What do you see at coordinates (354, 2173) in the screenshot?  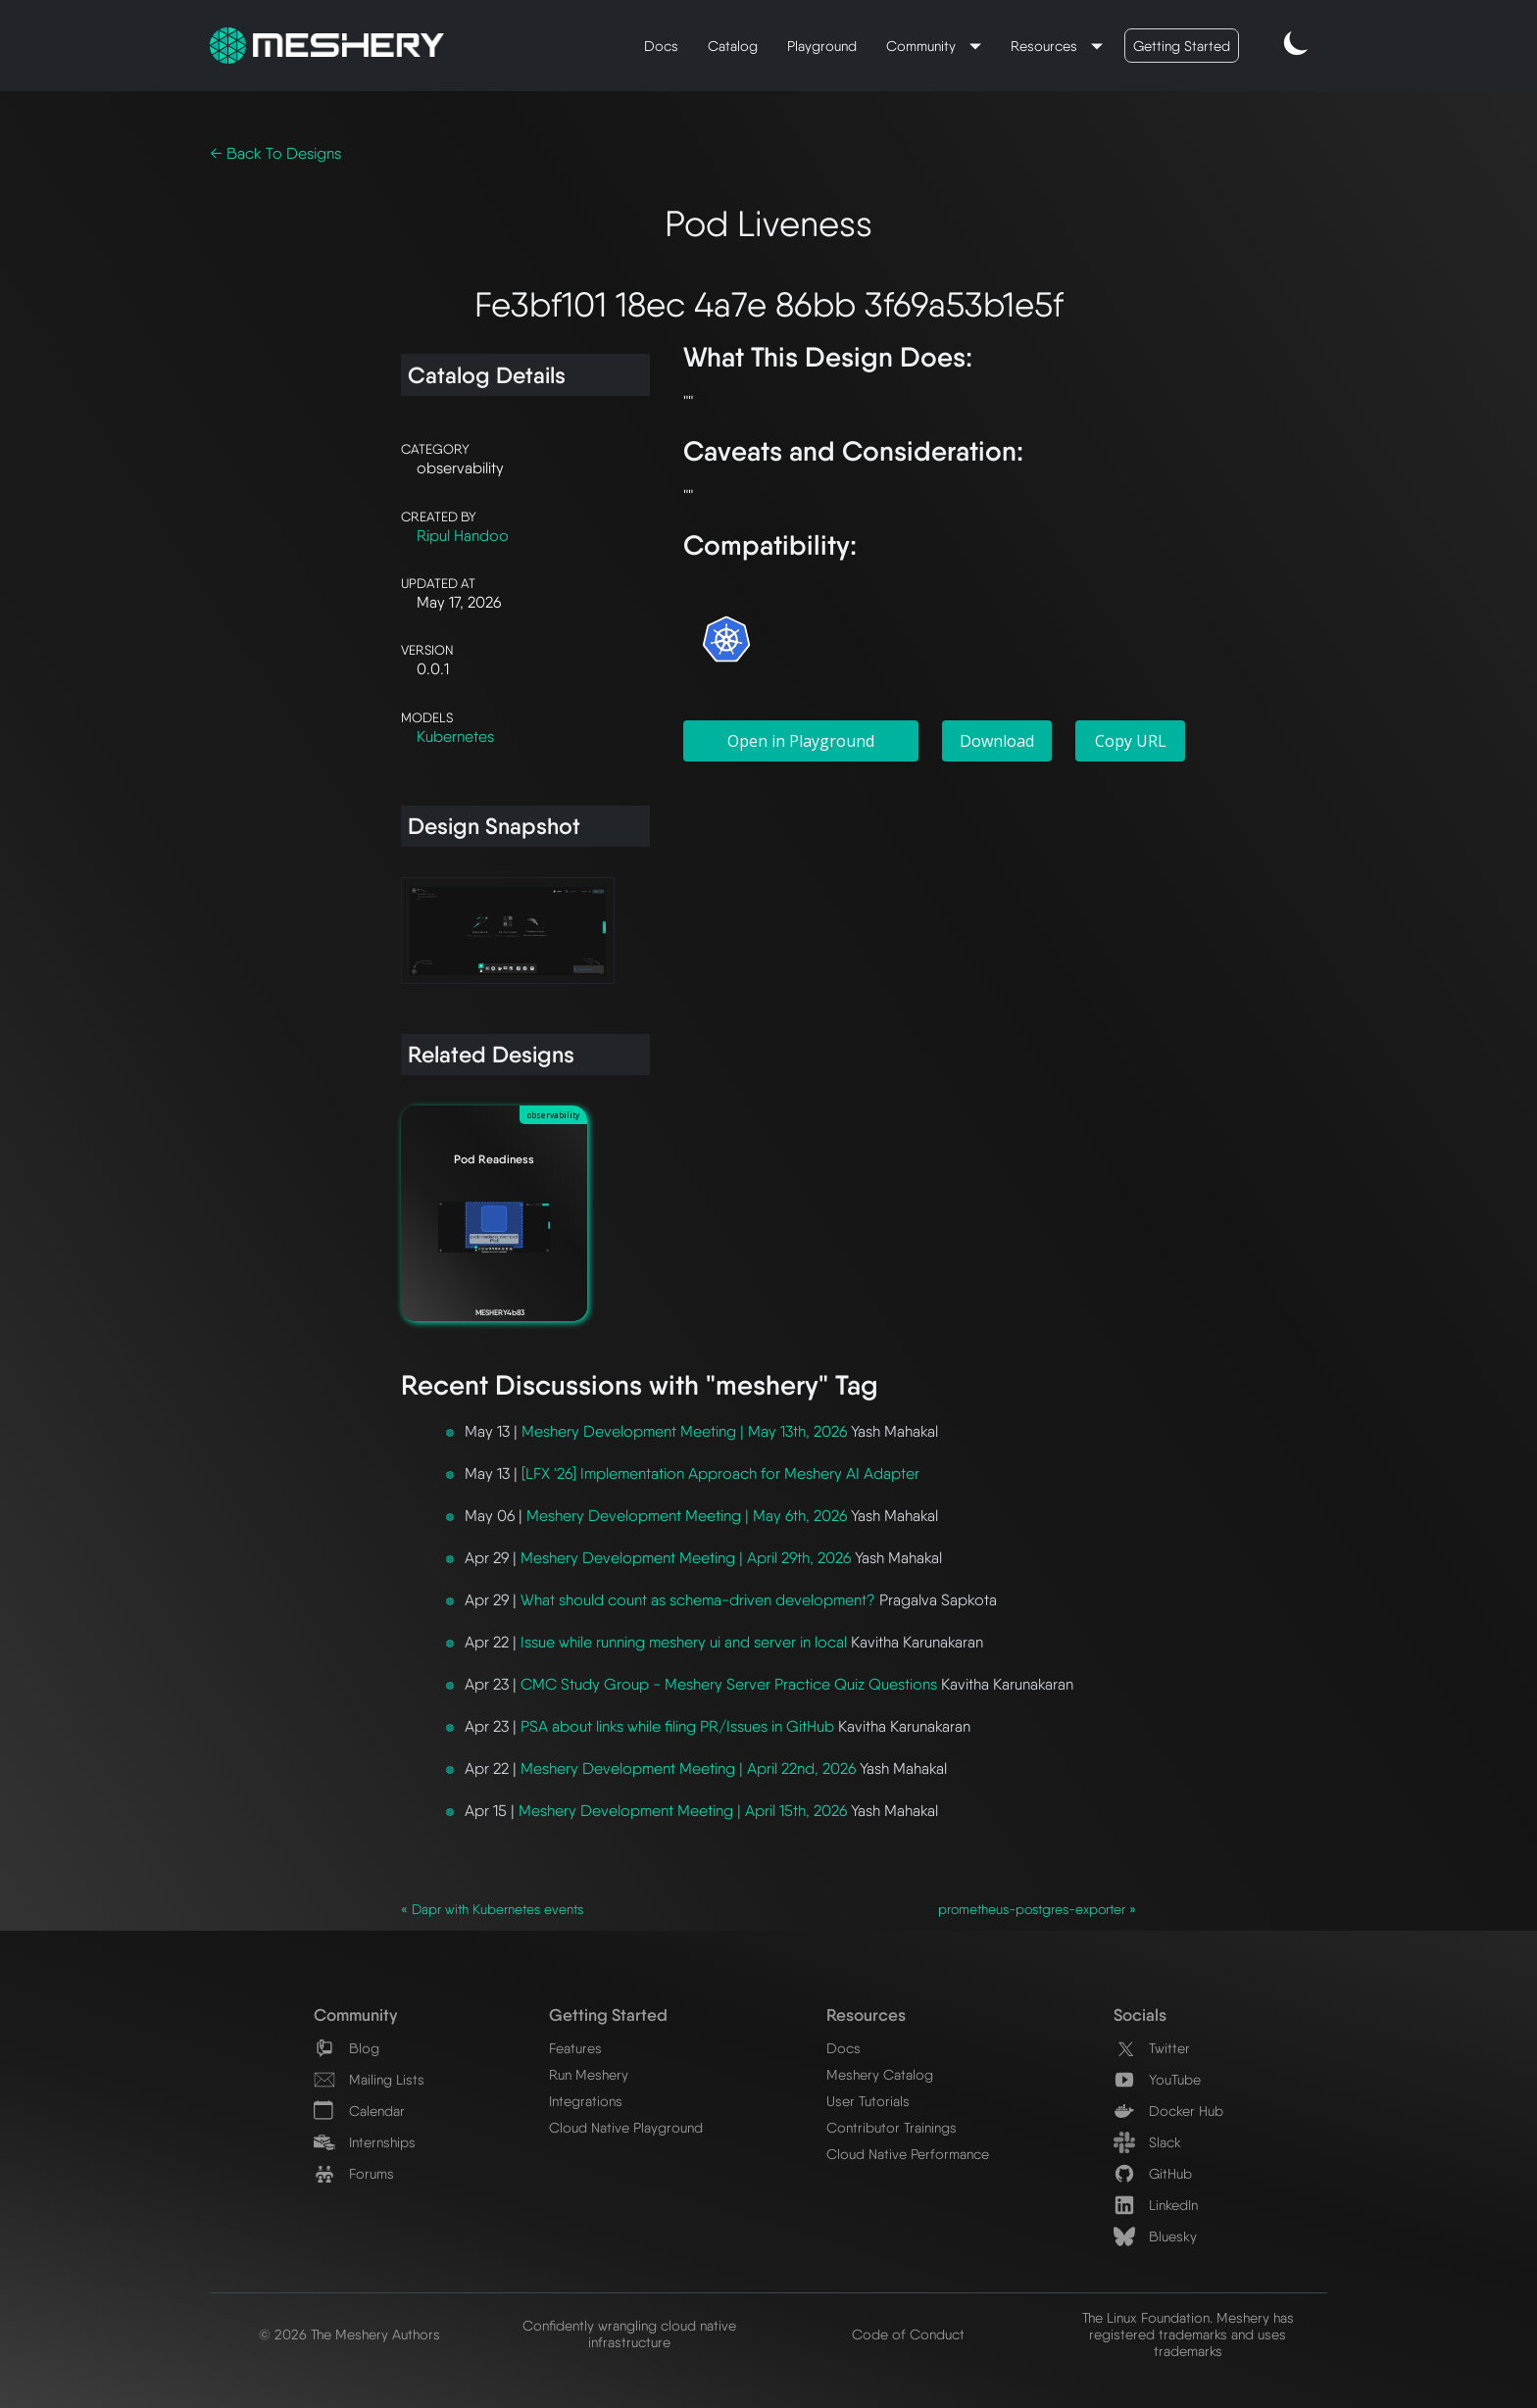 I see `Forums` at bounding box center [354, 2173].